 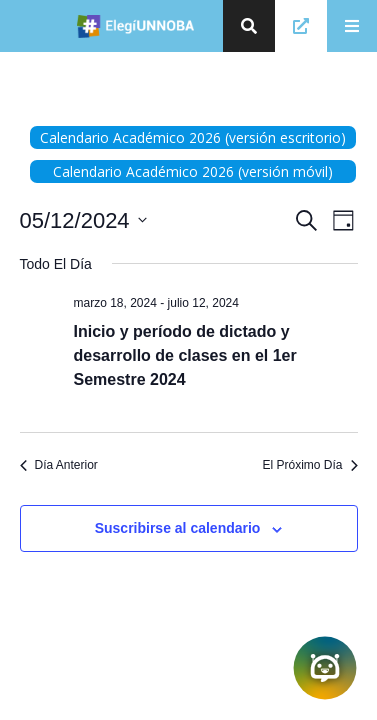 I want to click on El Próximo Día, so click(x=309, y=465).